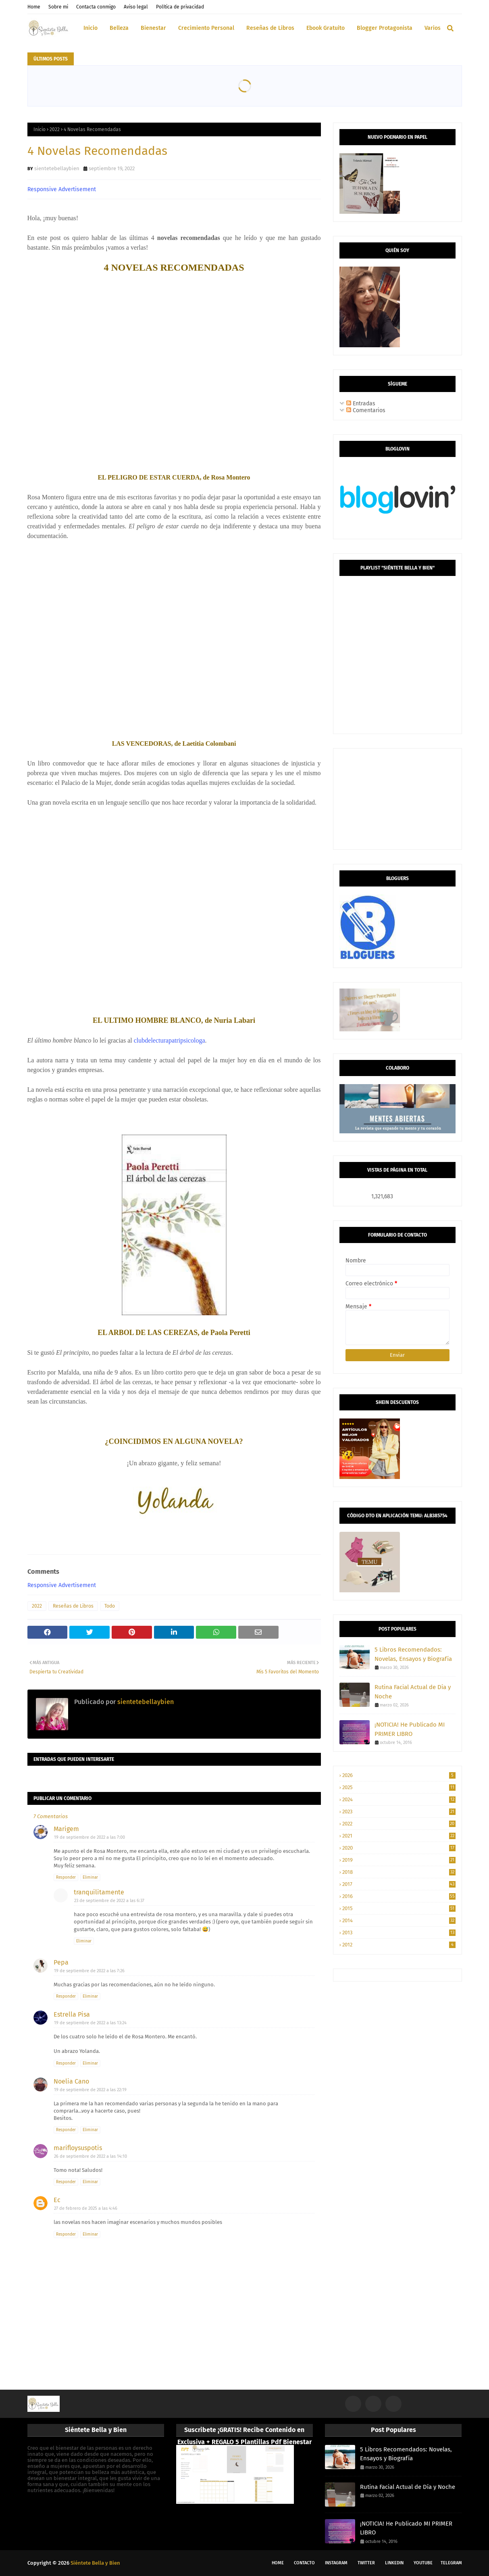 The height and width of the screenshot is (2576, 489). What do you see at coordinates (90, 28) in the screenshot?
I see `Inicio [menuitem]` at bounding box center [90, 28].